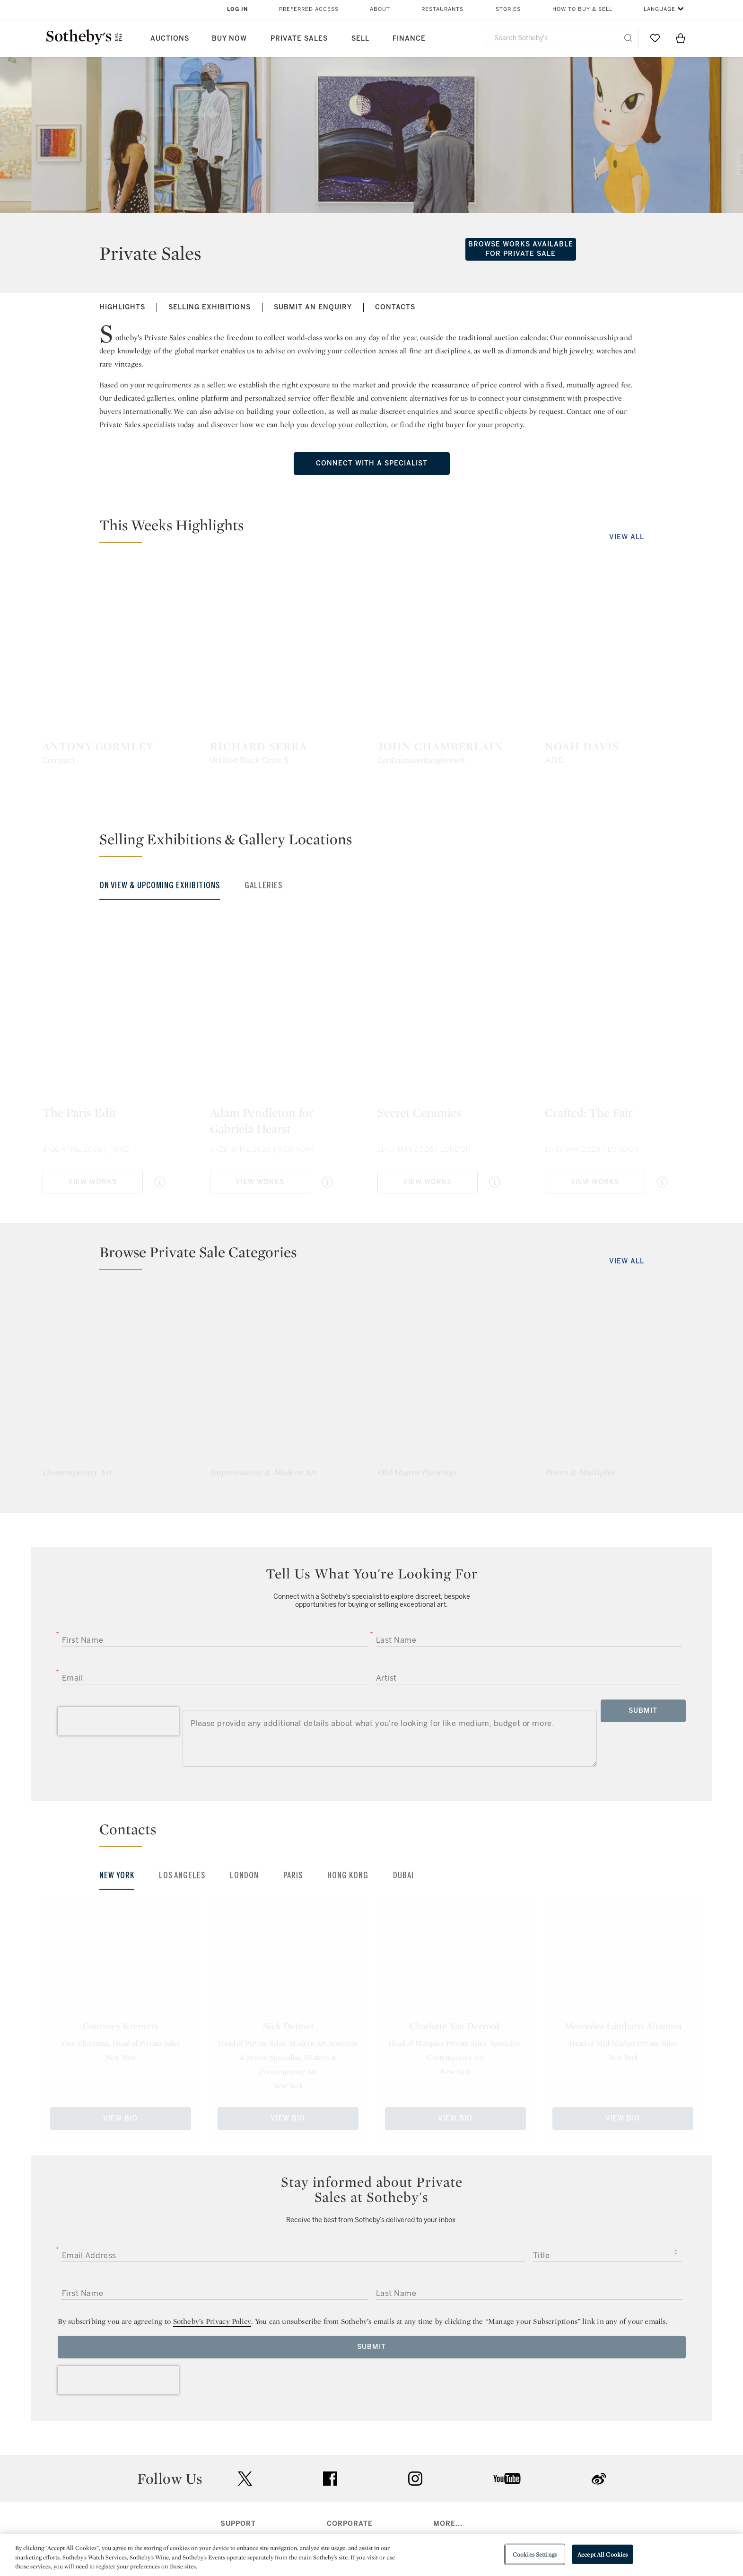 The width and height of the screenshot is (743, 2576). I want to click on View All, so click(626, 537).